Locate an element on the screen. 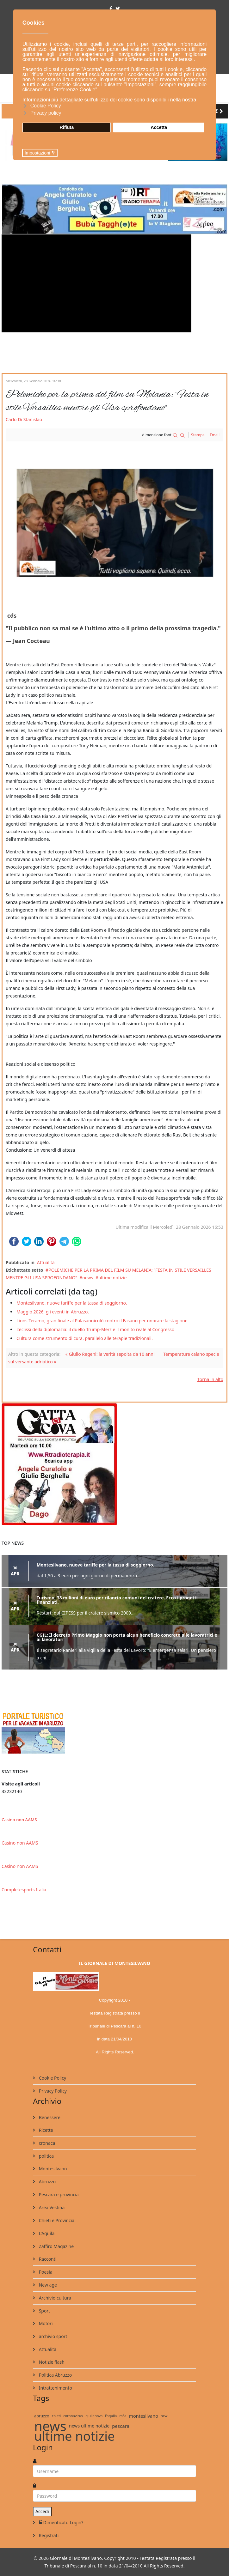  Racconti is located at coordinates (47, 2259).